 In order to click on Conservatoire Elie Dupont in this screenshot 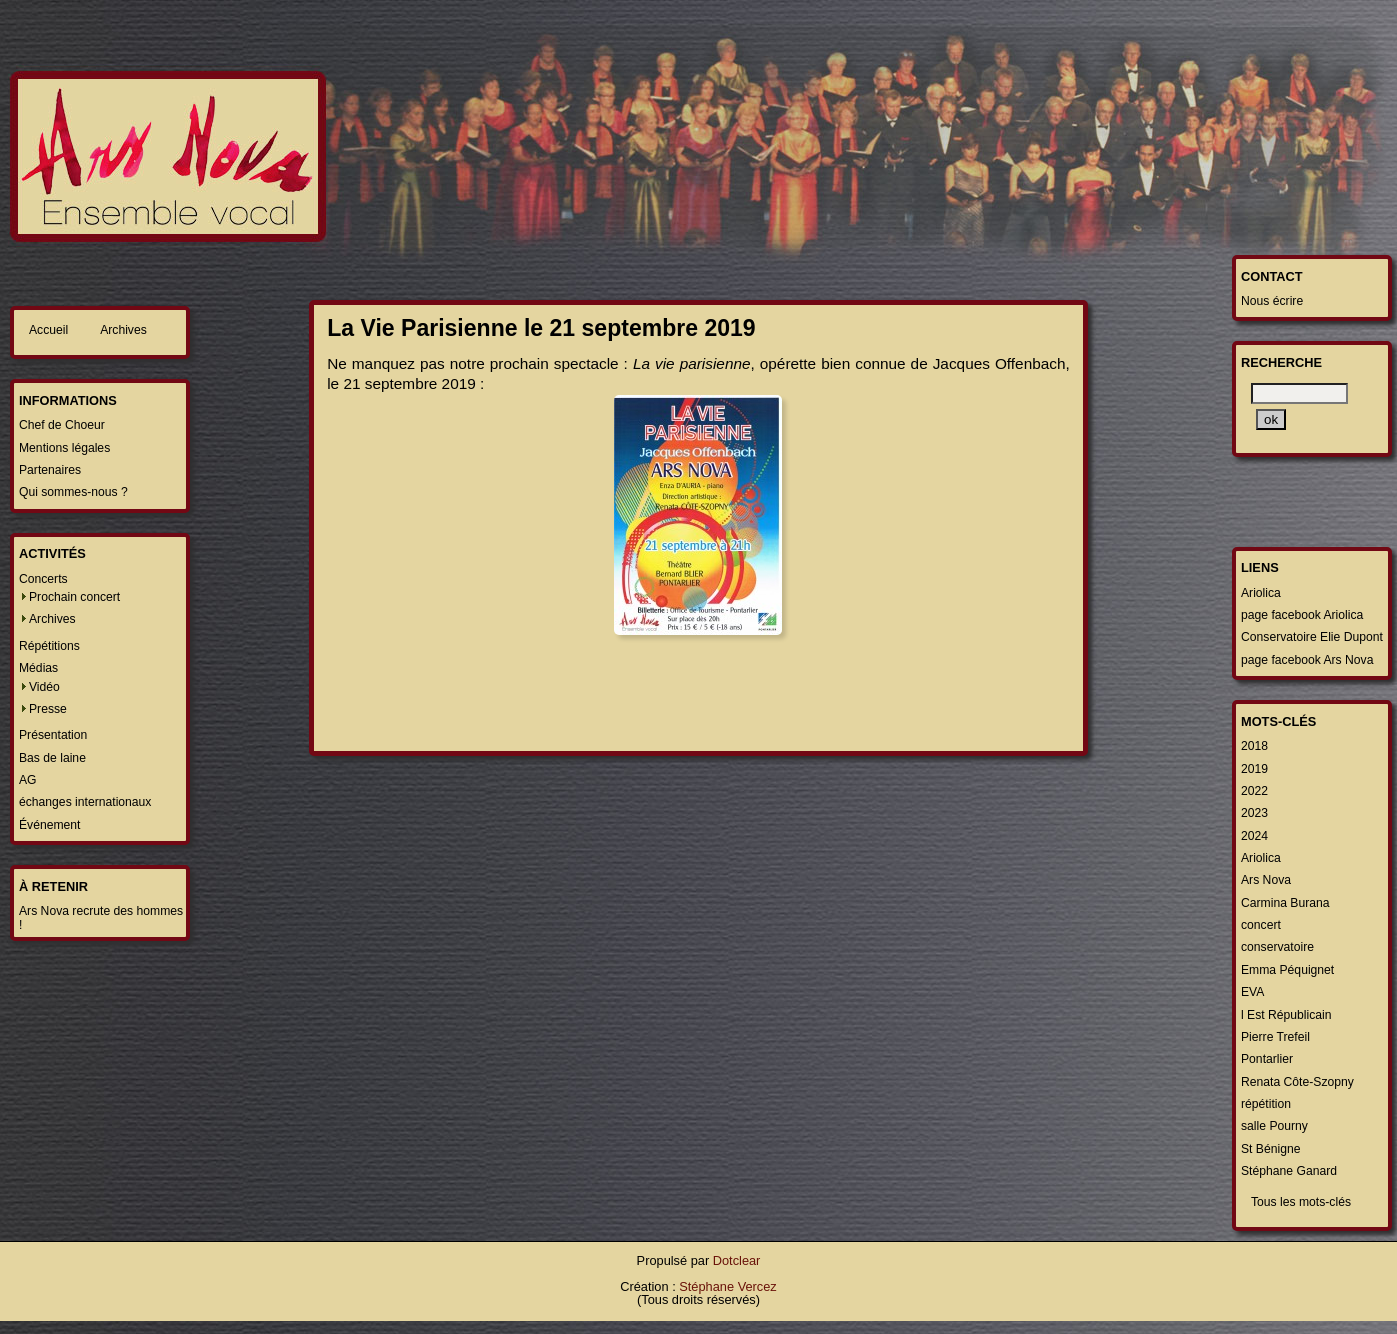, I will do `click(1312, 637)`.